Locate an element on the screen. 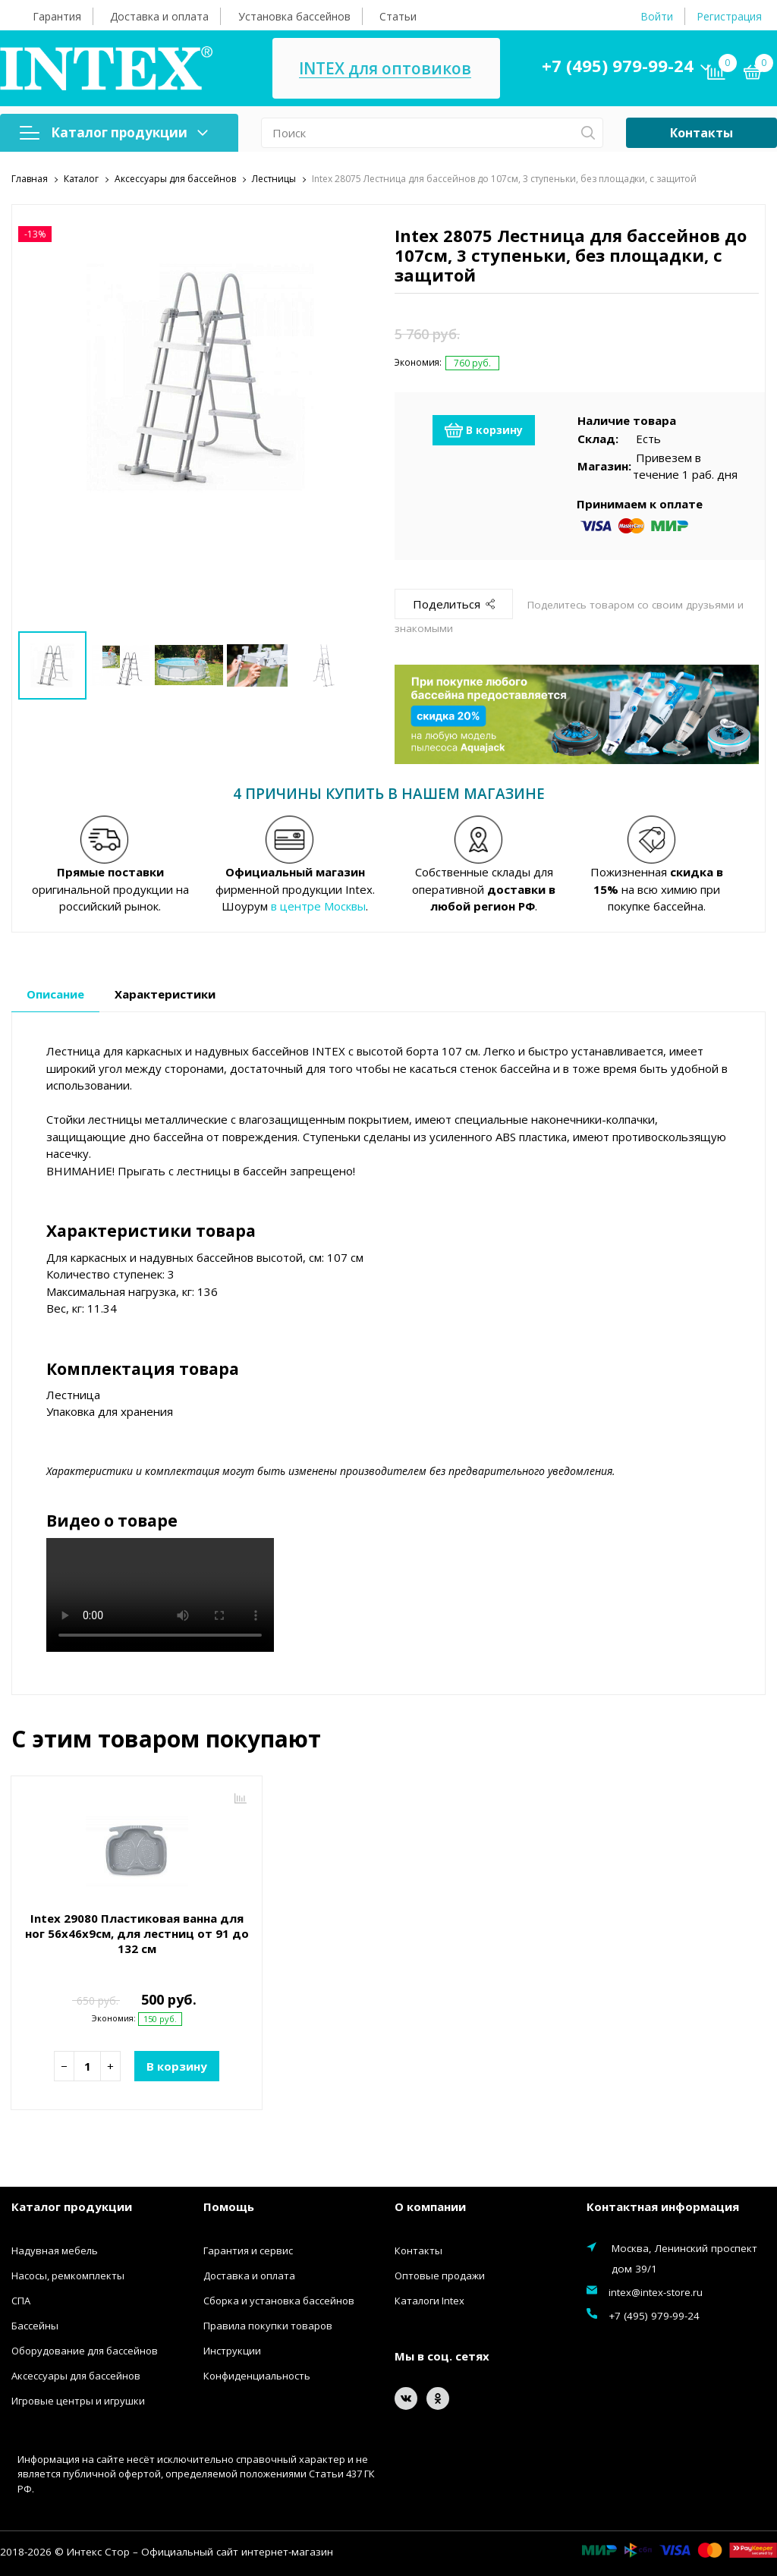 Image resolution: width=777 pixels, height=2576 pixels. Аксессуары для бассейнов is located at coordinates (75, 2374).